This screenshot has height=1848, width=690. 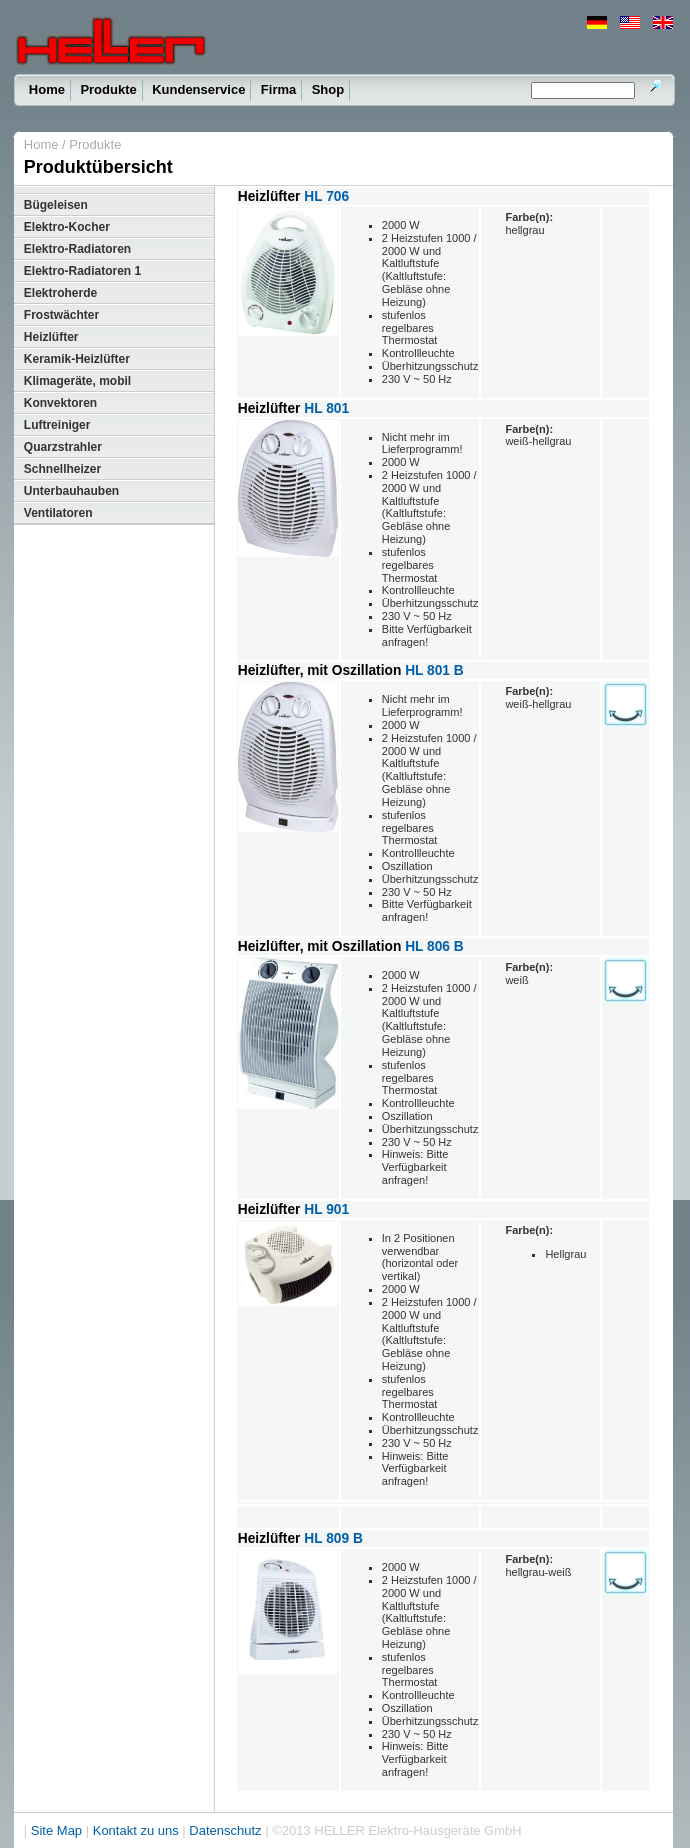 What do you see at coordinates (47, 89) in the screenshot?
I see `Home` at bounding box center [47, 89].